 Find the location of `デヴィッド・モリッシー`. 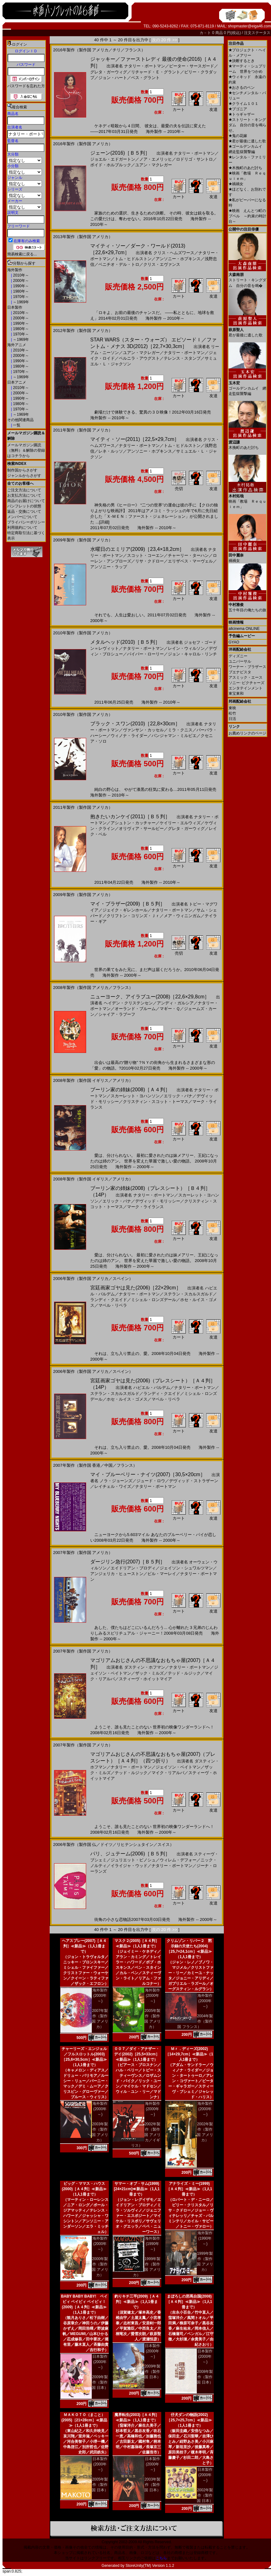

デヴィッド・モリッシー is located at coordinates (157, 1201).